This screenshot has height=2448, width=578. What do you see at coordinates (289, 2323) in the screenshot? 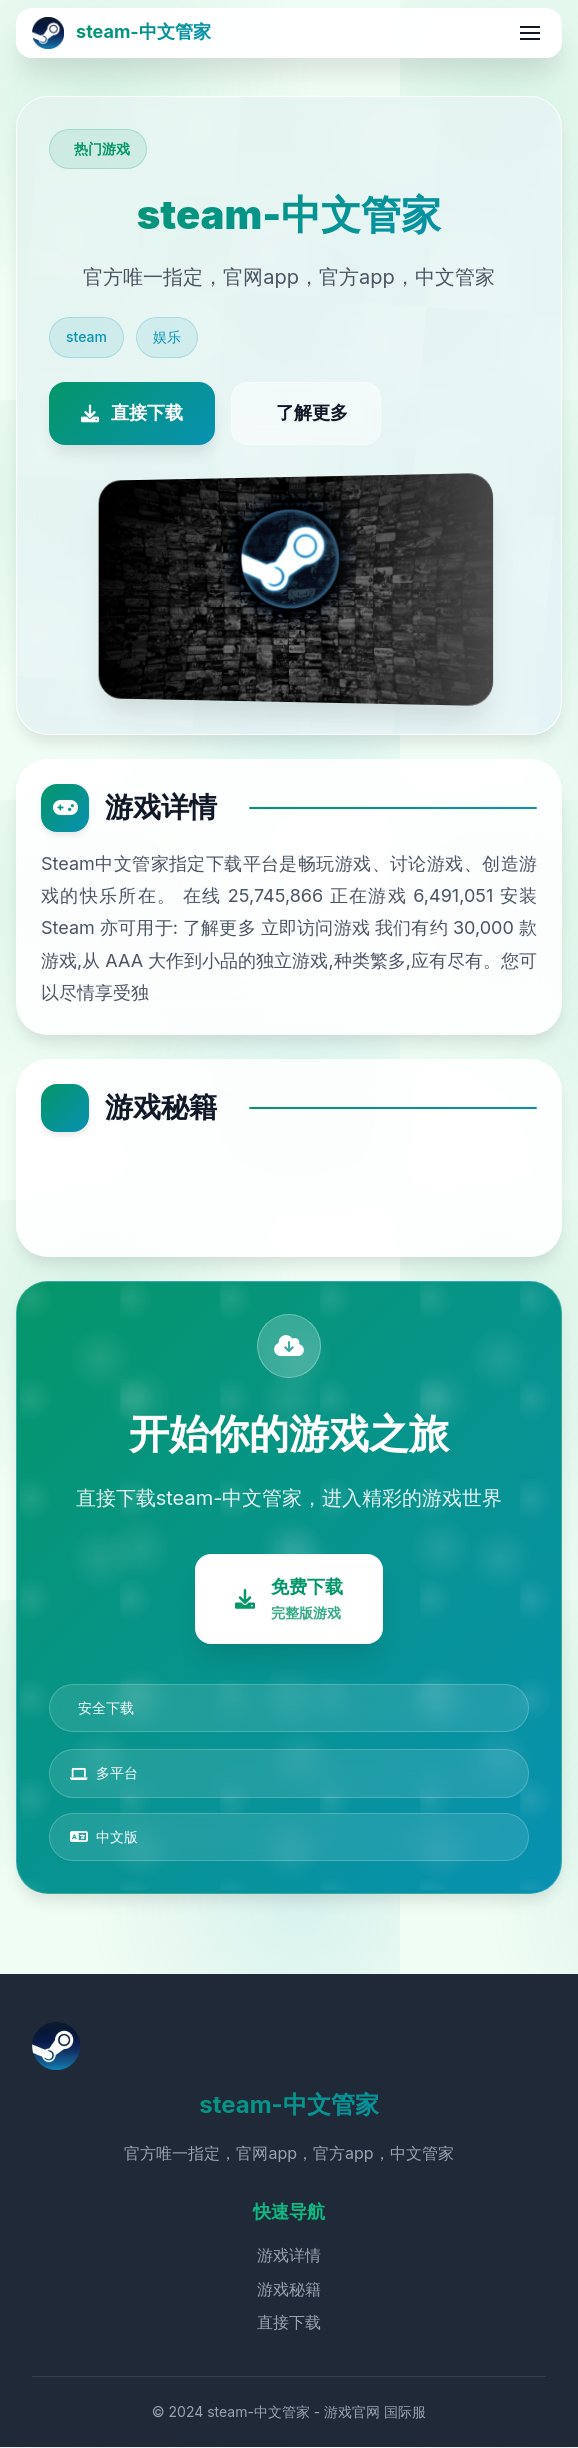
I see `直接下载` at bounding box center [289, 2323].